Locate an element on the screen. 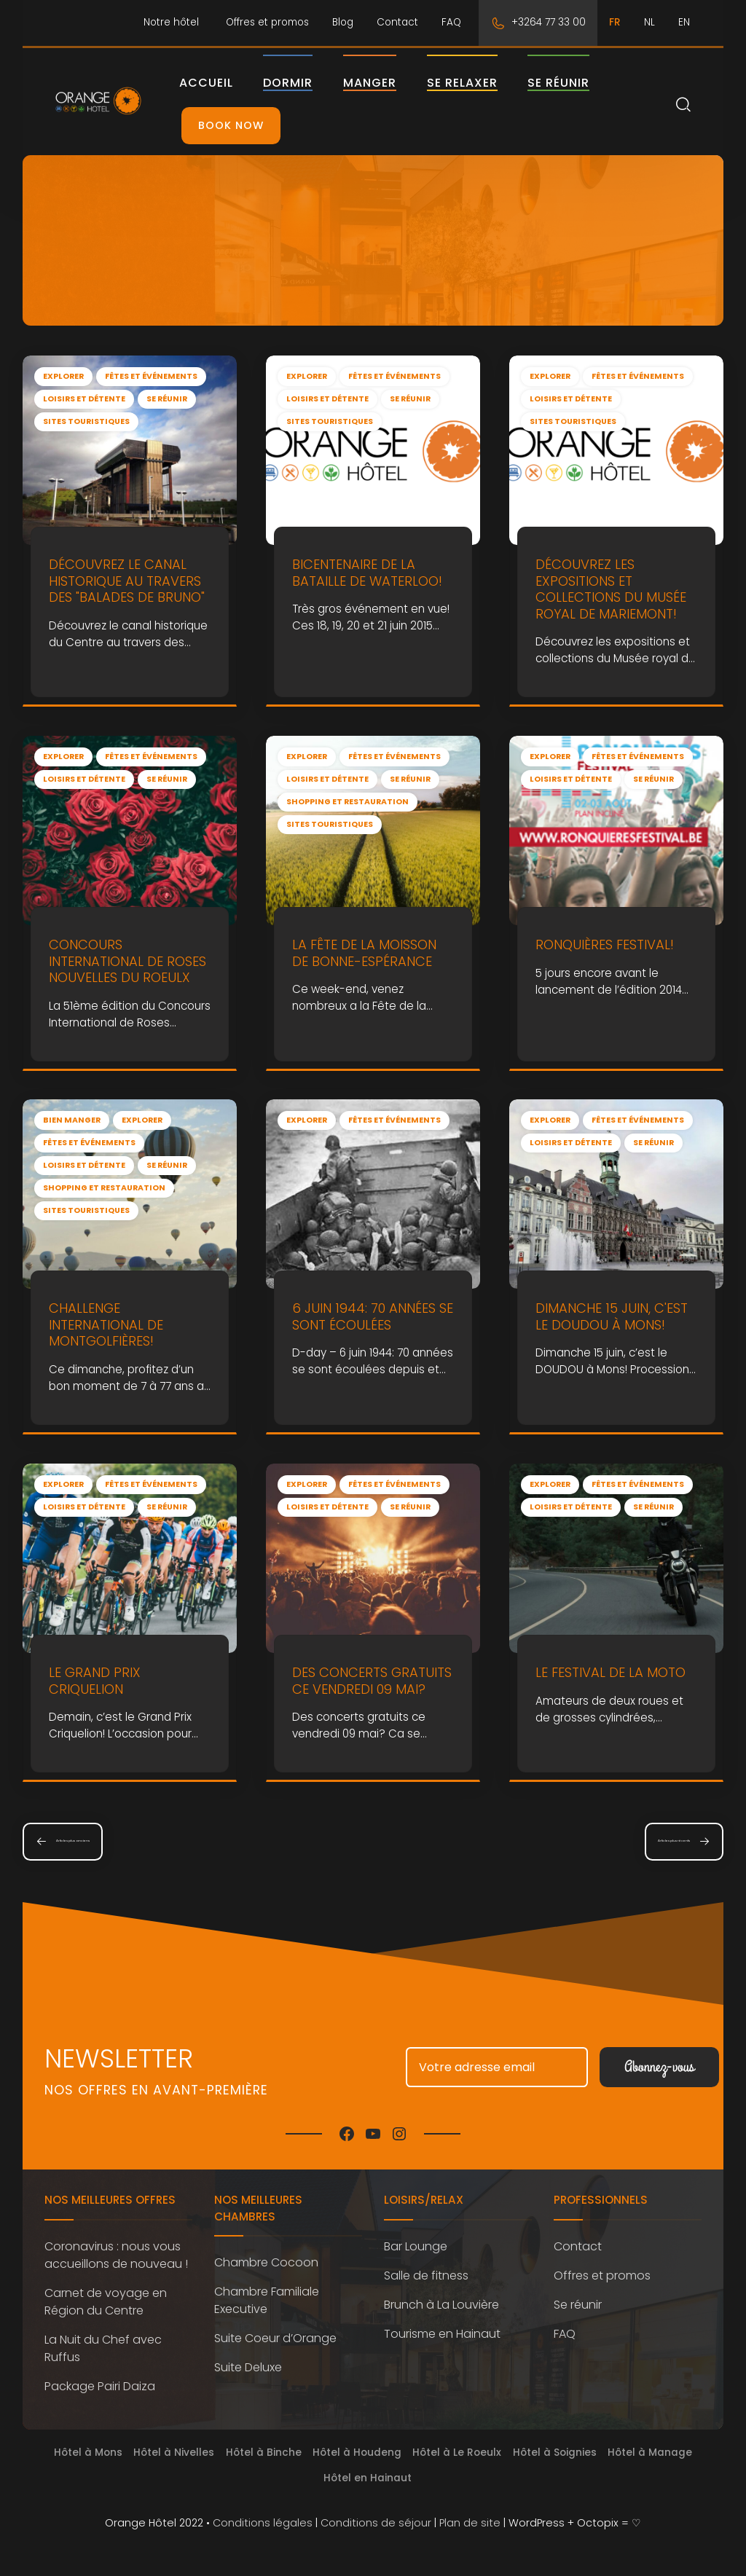 The image size is (746, 2576). Chambre Cocoon is located at coordinates (266, 2262).